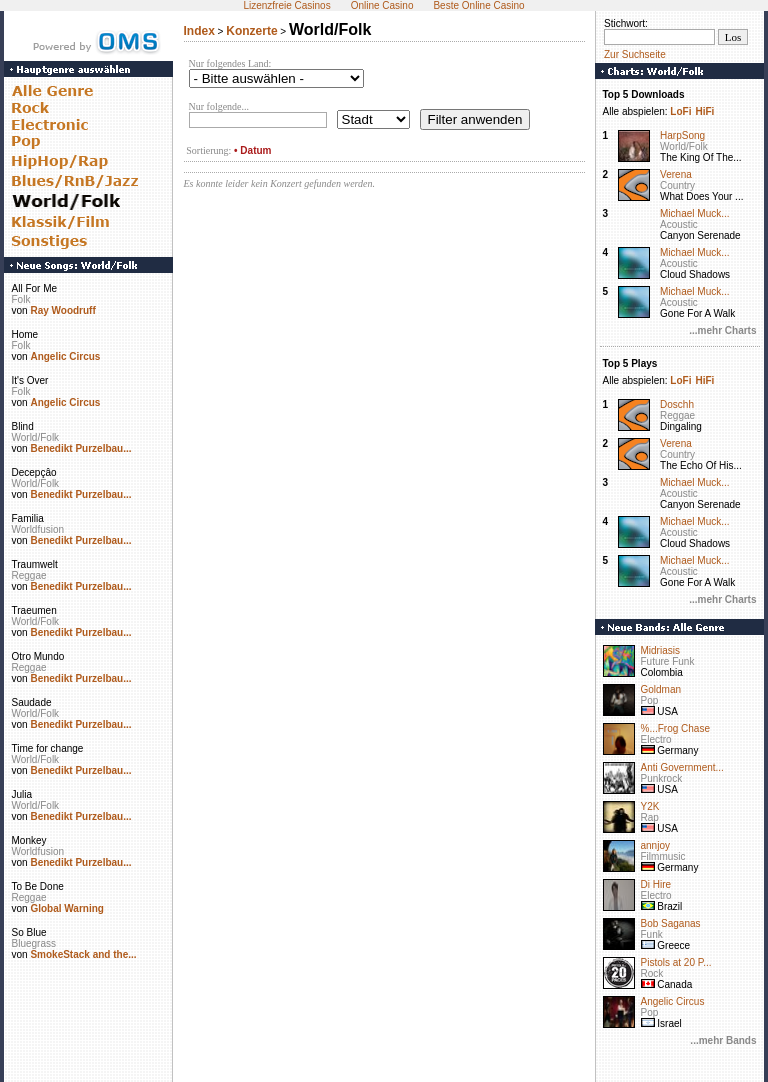 The width and height of the screenshot is (768, 1082). Describe the element at coordinates (48, 748) in the screenshot. I see `Time for change` at that location.